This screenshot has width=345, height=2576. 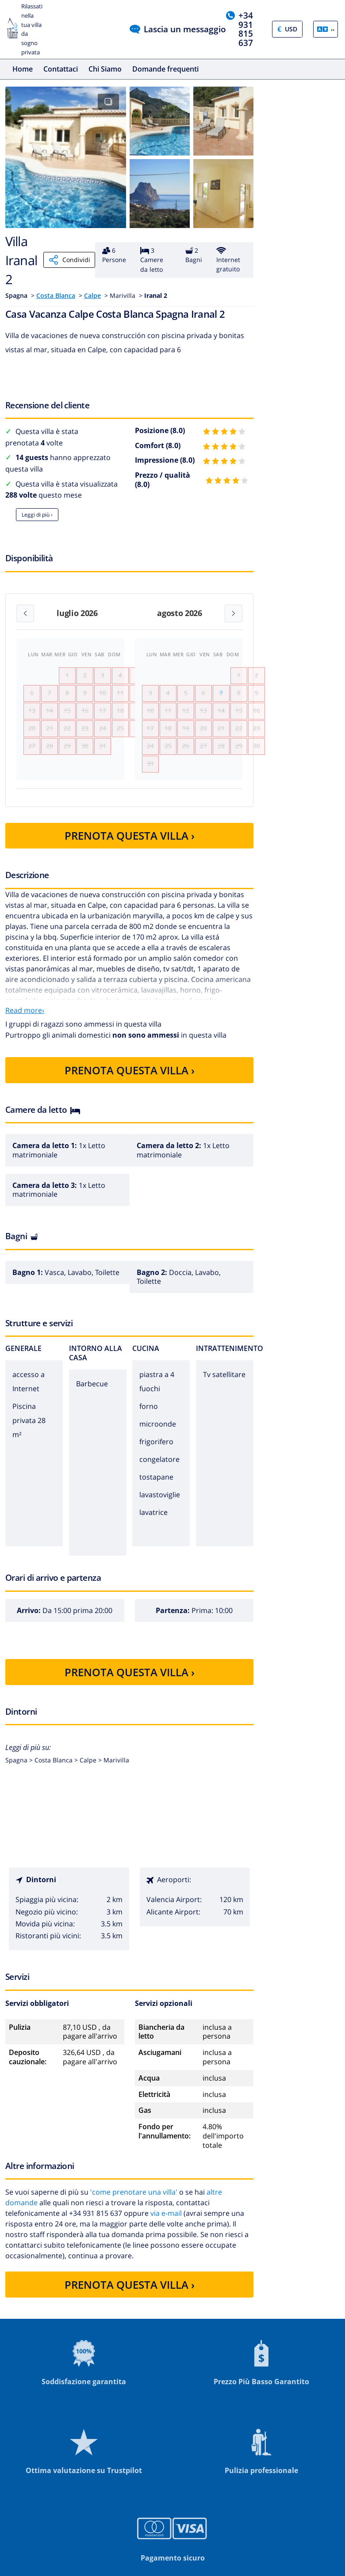 What do you see at coordinates (22, 69) in the screenshot?
I see `Home` at bounding box center [22, 69].